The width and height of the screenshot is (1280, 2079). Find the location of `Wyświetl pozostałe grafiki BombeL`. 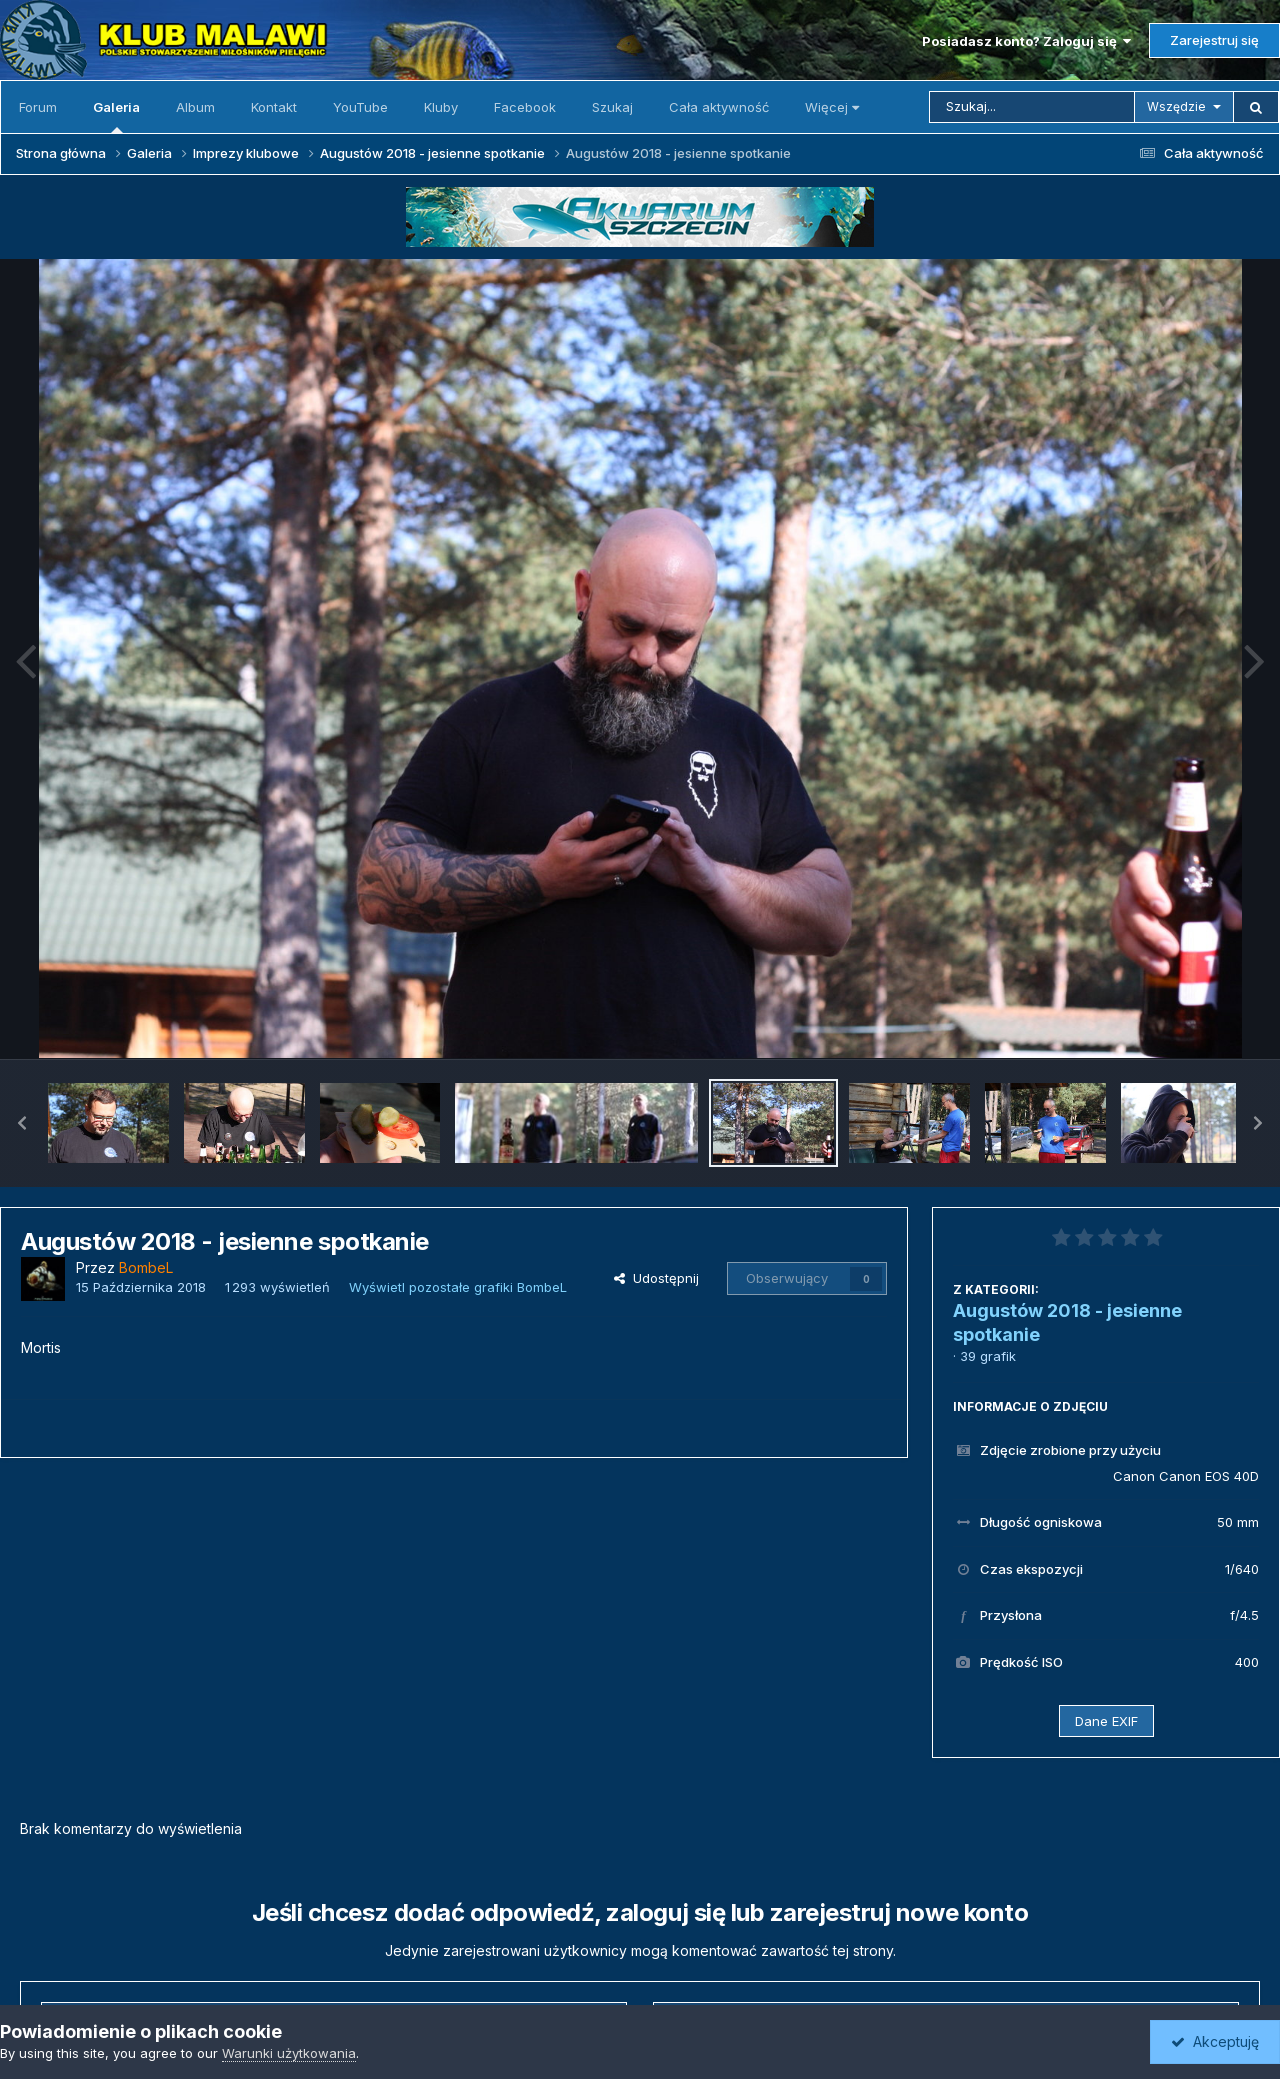

Wyświetl pozostałe grafiki BombeL is located at coordinates (458, 1287).